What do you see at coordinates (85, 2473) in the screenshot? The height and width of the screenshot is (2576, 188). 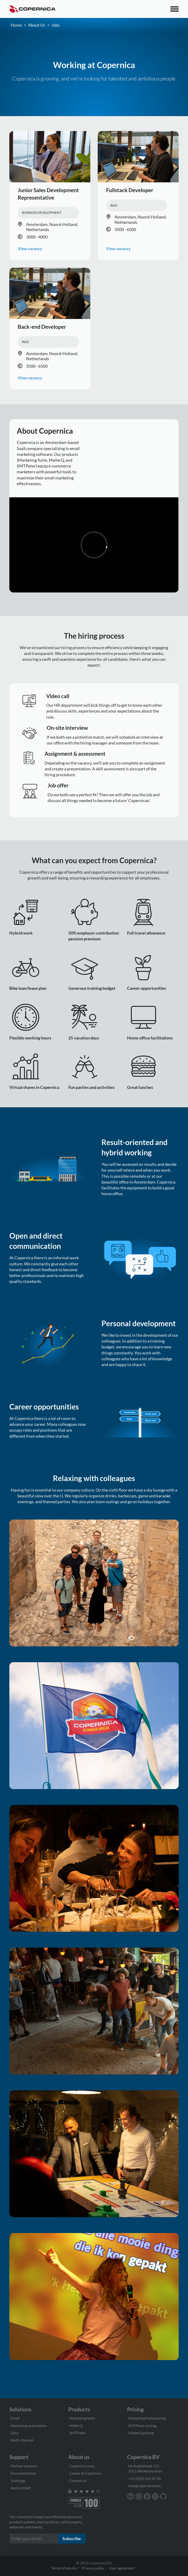 I see `Career at Copernica` at bounding box center [85, 2473].